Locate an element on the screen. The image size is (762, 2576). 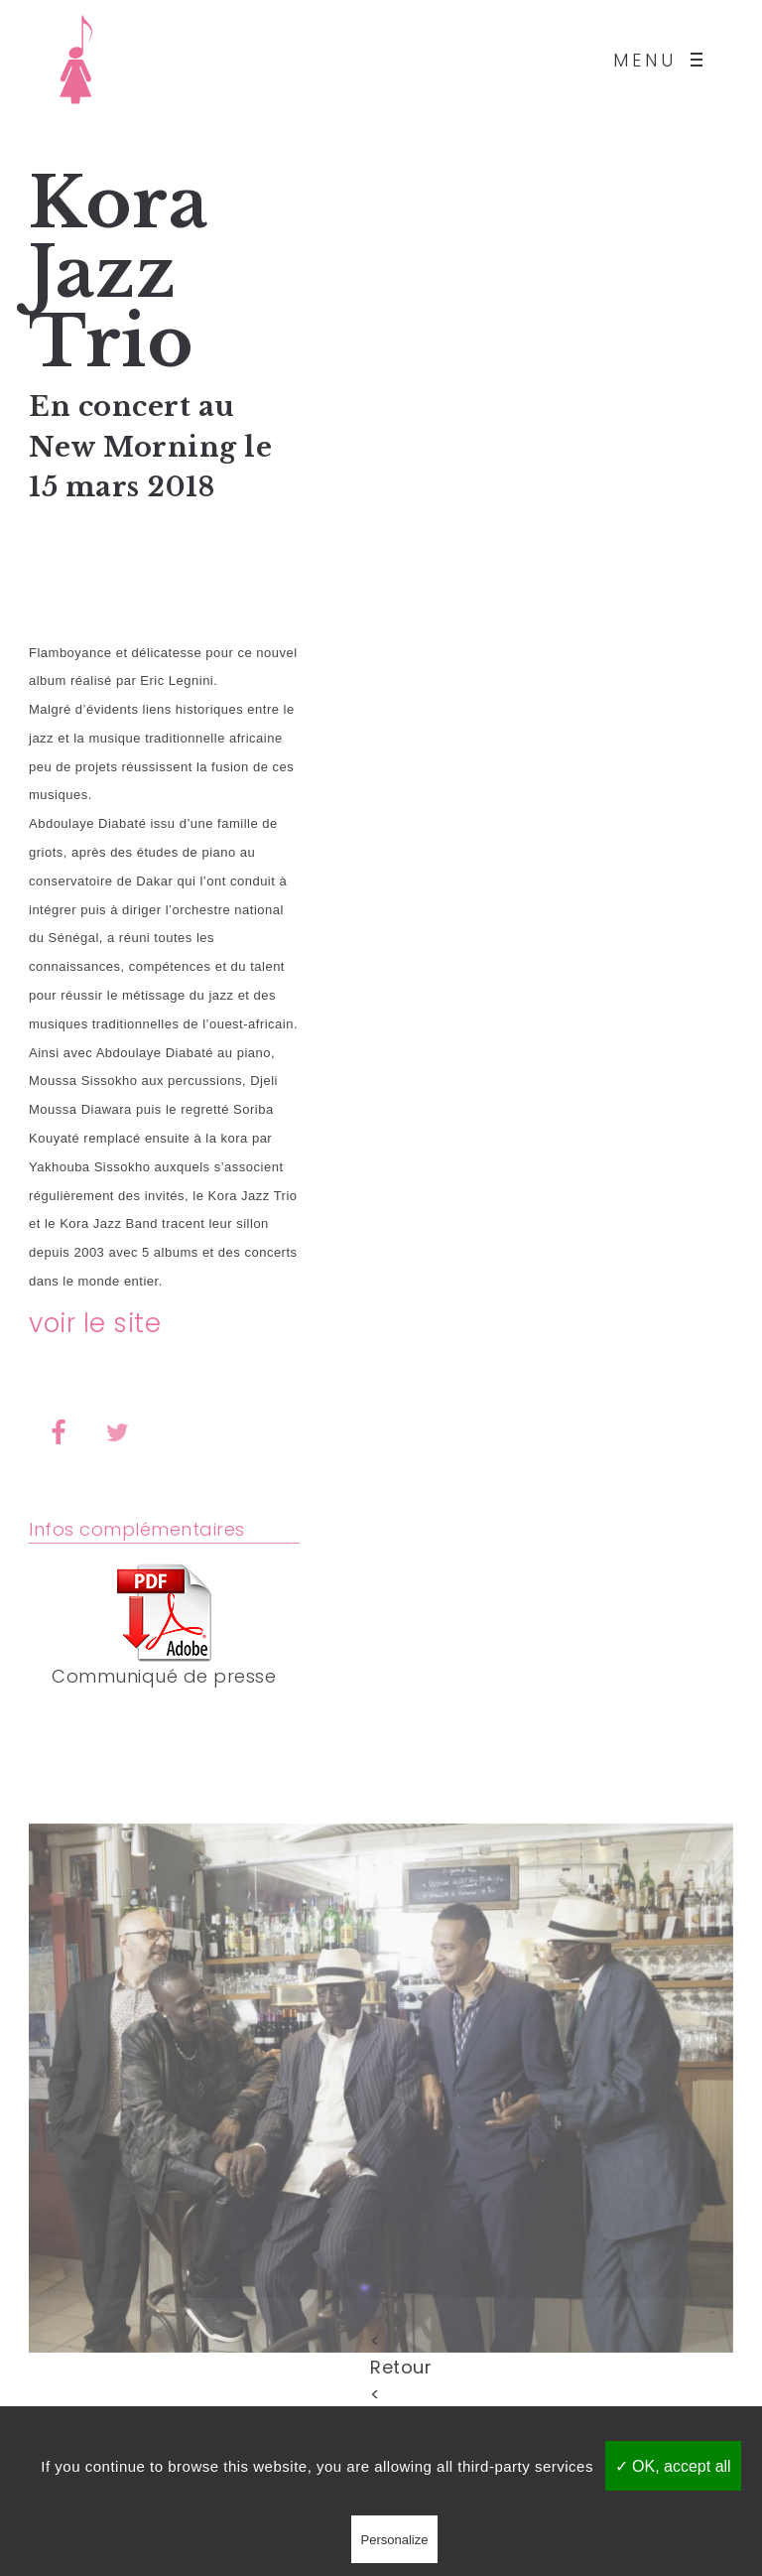
Personalize is located at coordinates (395, 2539).